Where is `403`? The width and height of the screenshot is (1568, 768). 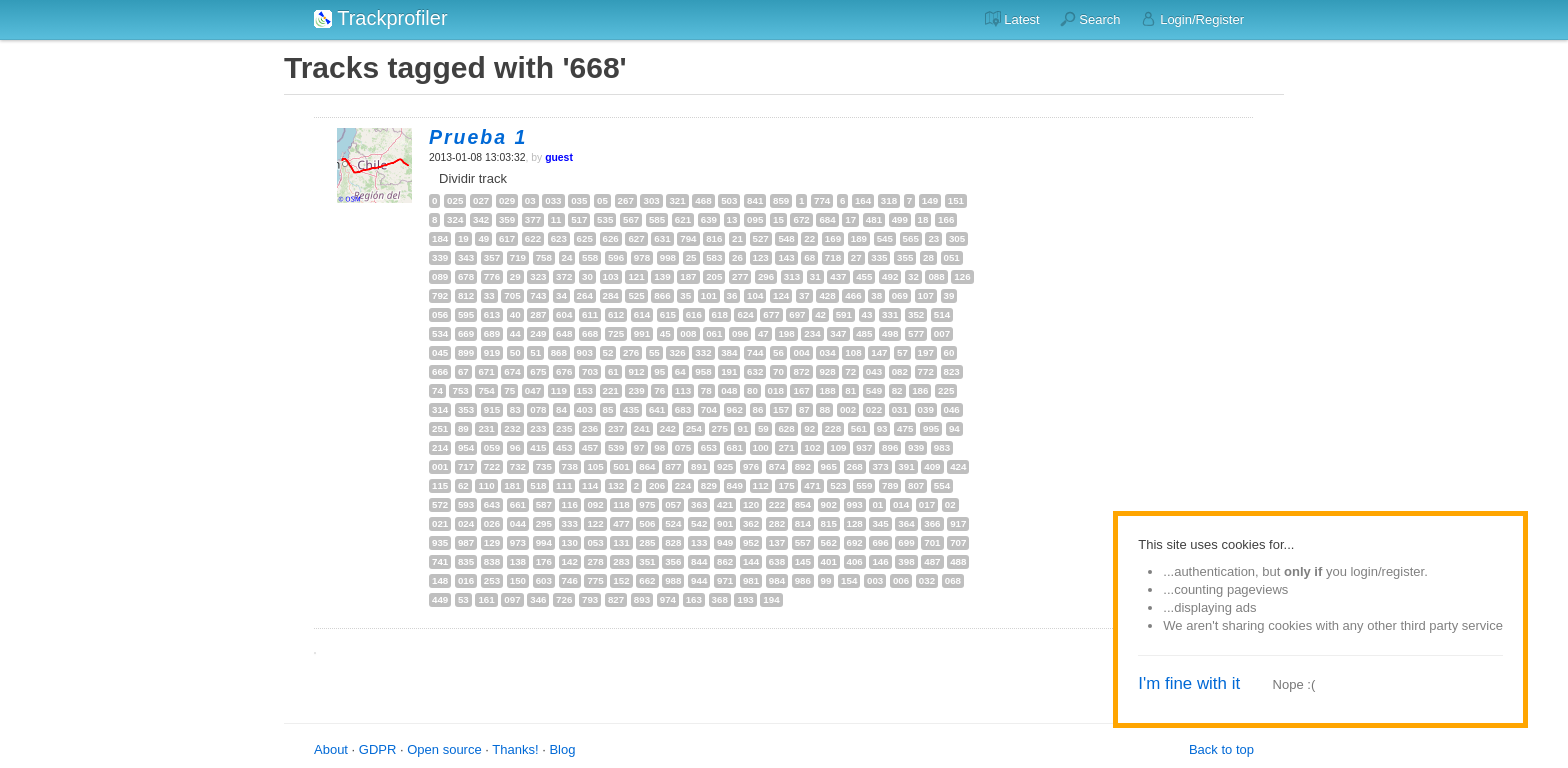
403 is located at coordinates (585, 409).